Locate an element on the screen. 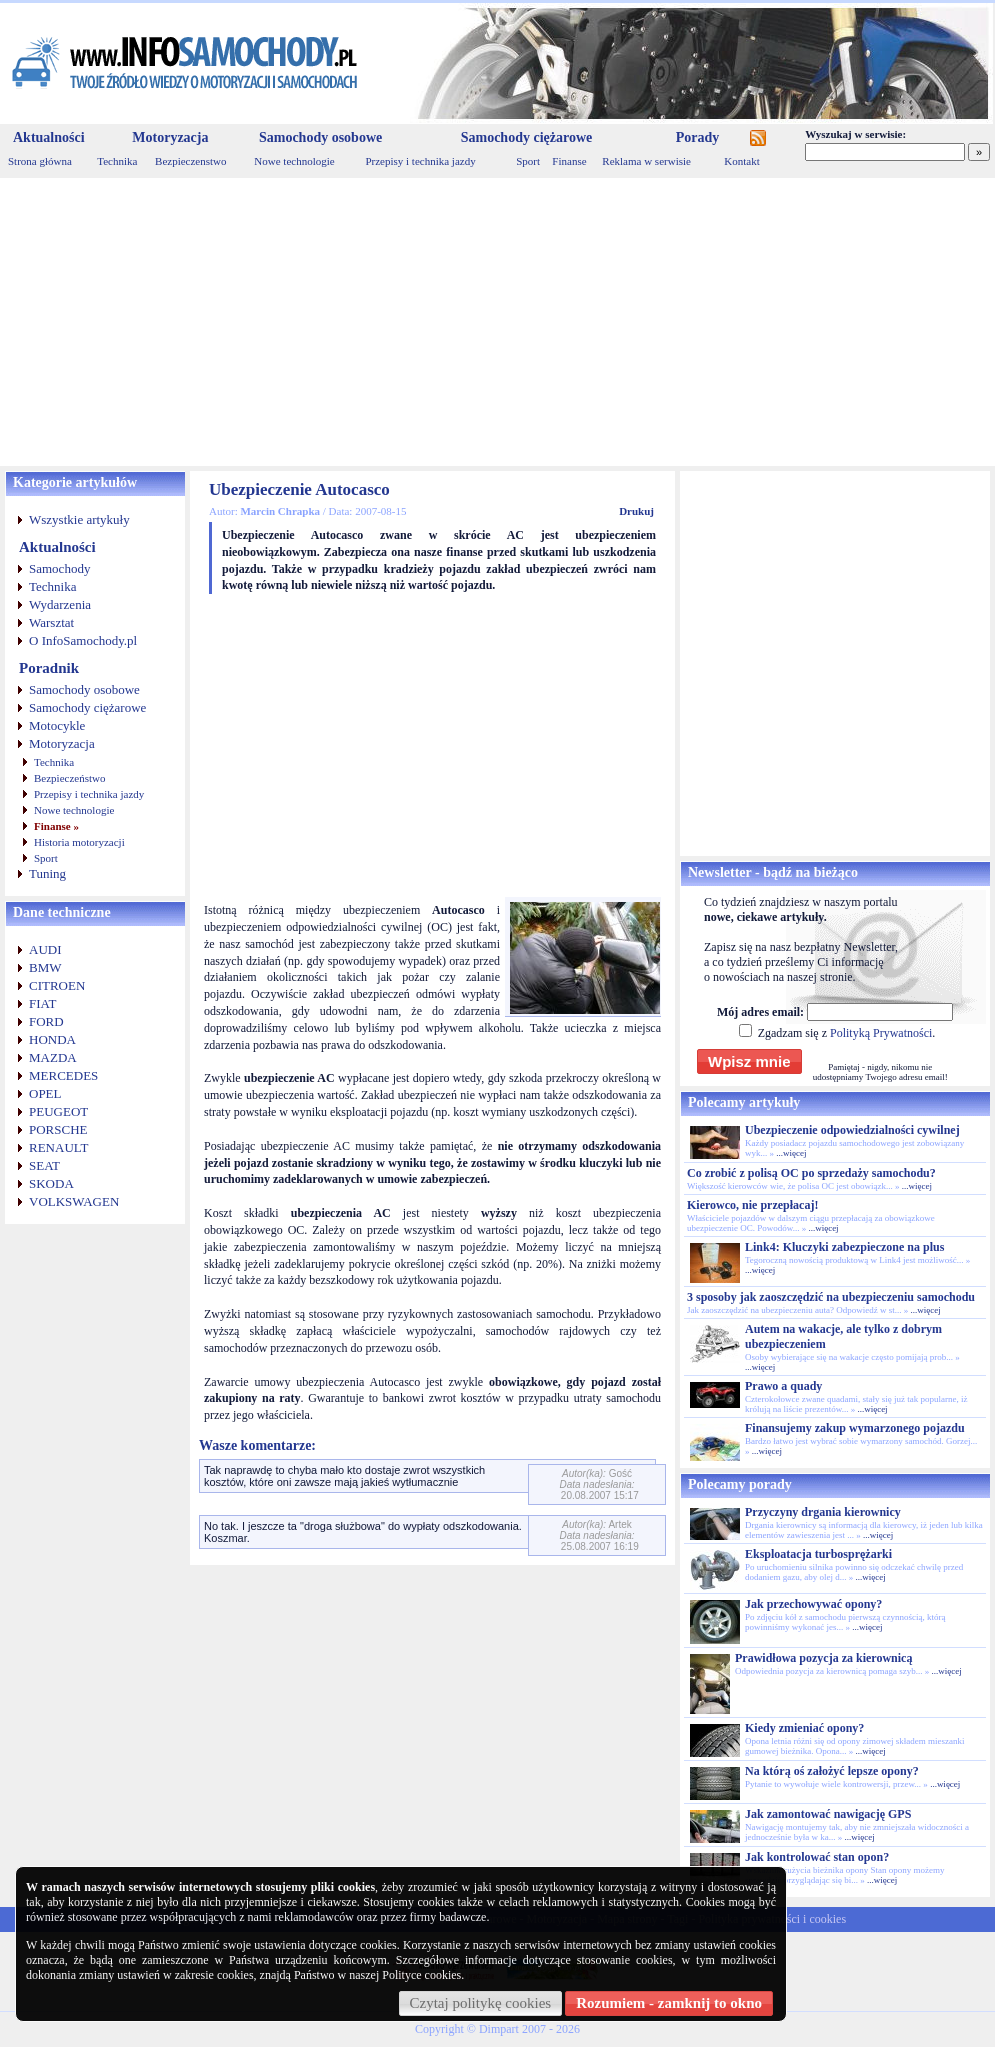 The height and width of the screenshot is (2047, 995). Ubezpieczenie odpowiedzialności cywilnej is located at coordinates (852, 1130).